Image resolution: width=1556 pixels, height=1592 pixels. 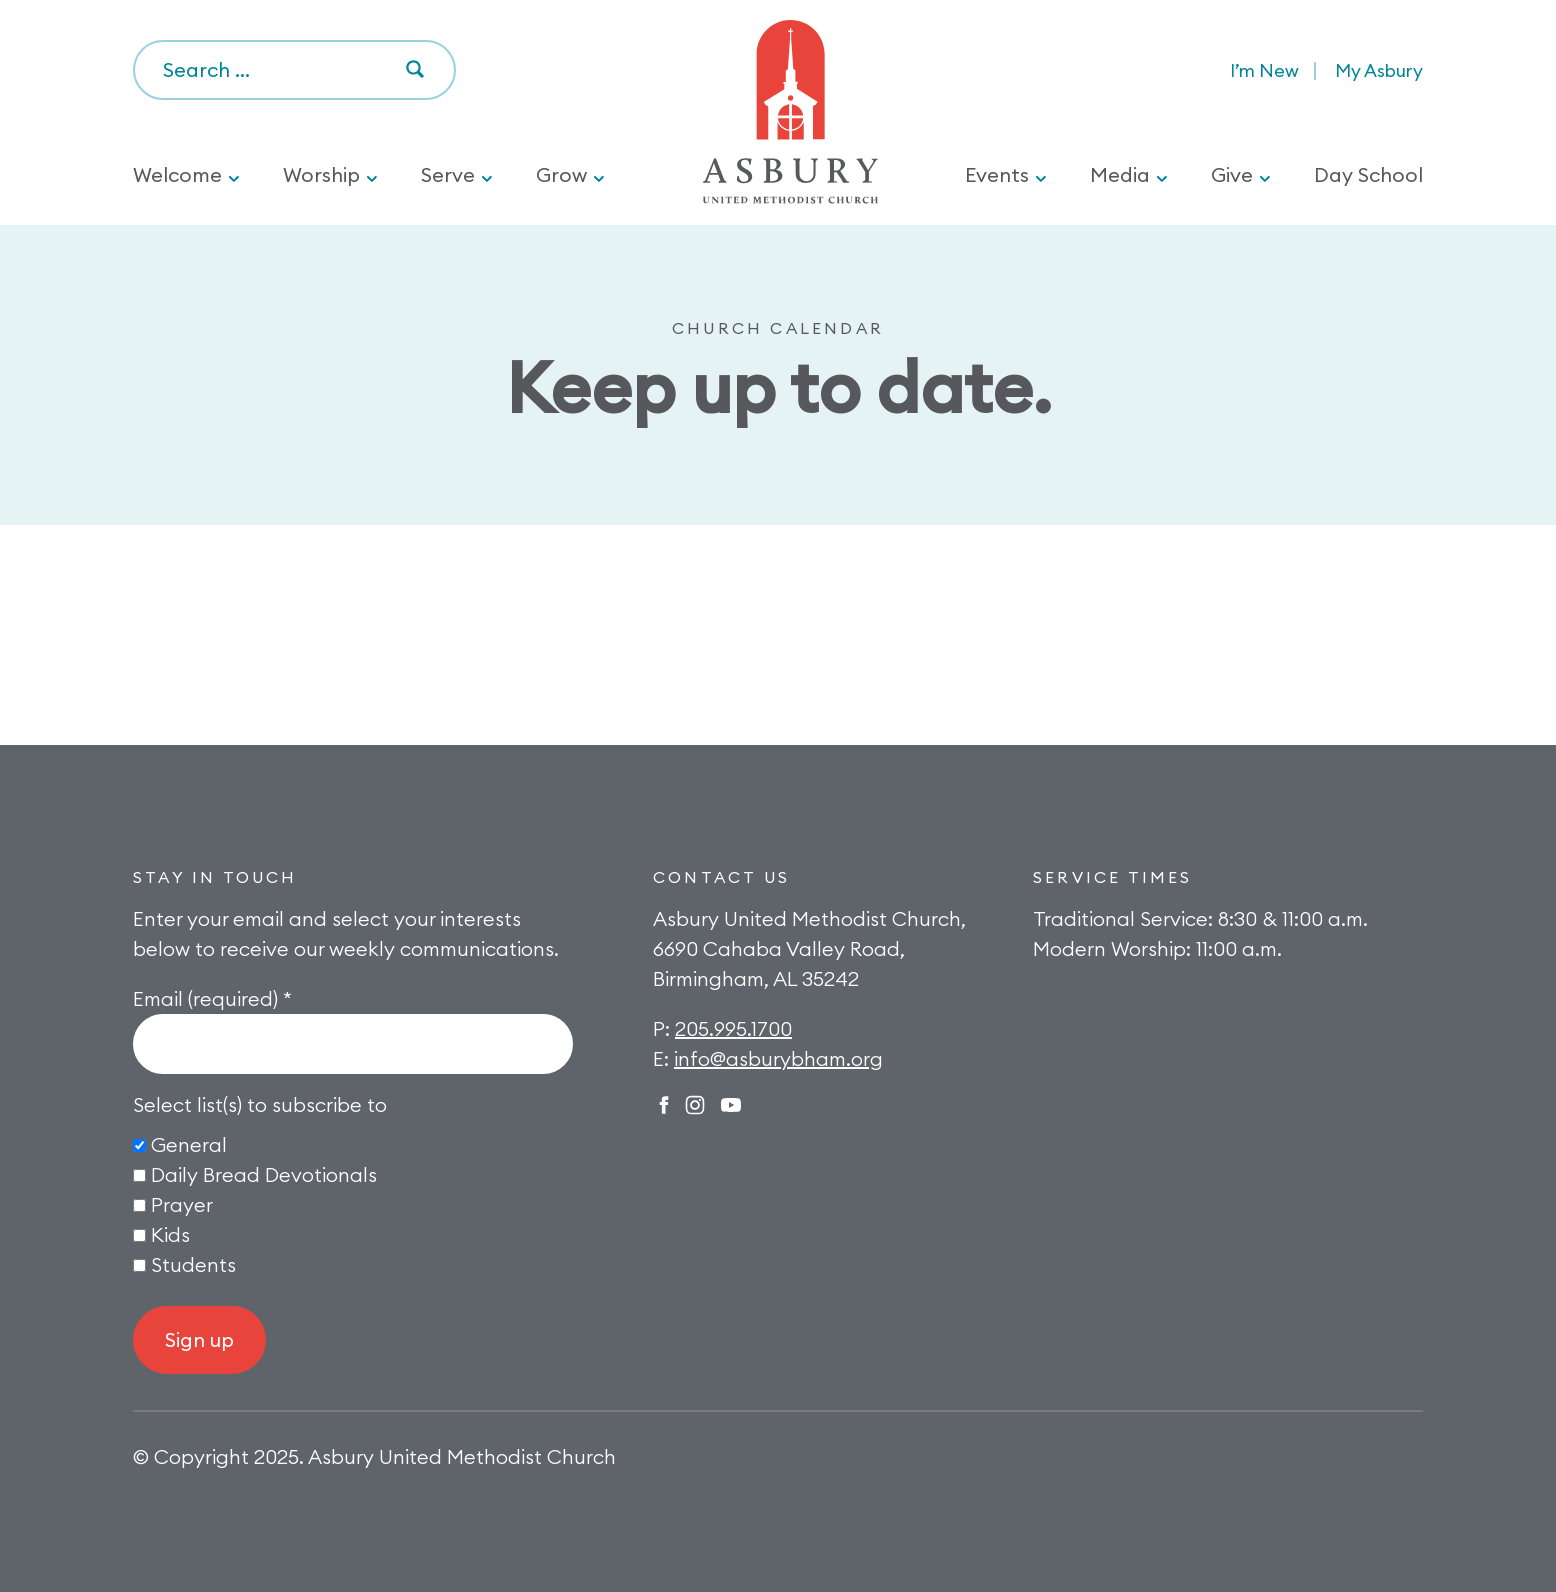 What do you see at coordinates (182, 1204) in the screenshot?
I see `Prayer` at bounding box center [182, 1204].